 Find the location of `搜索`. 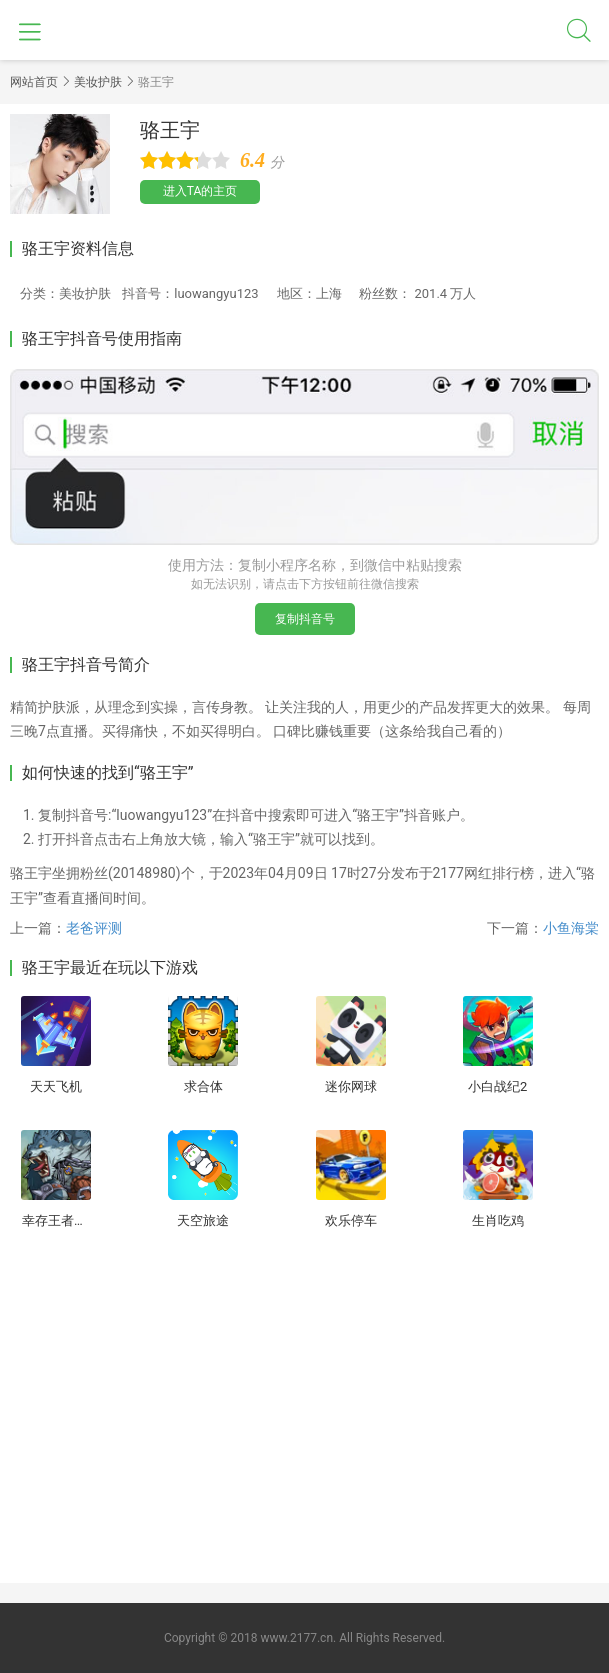

搜索 is located at coordinates (579, 30).